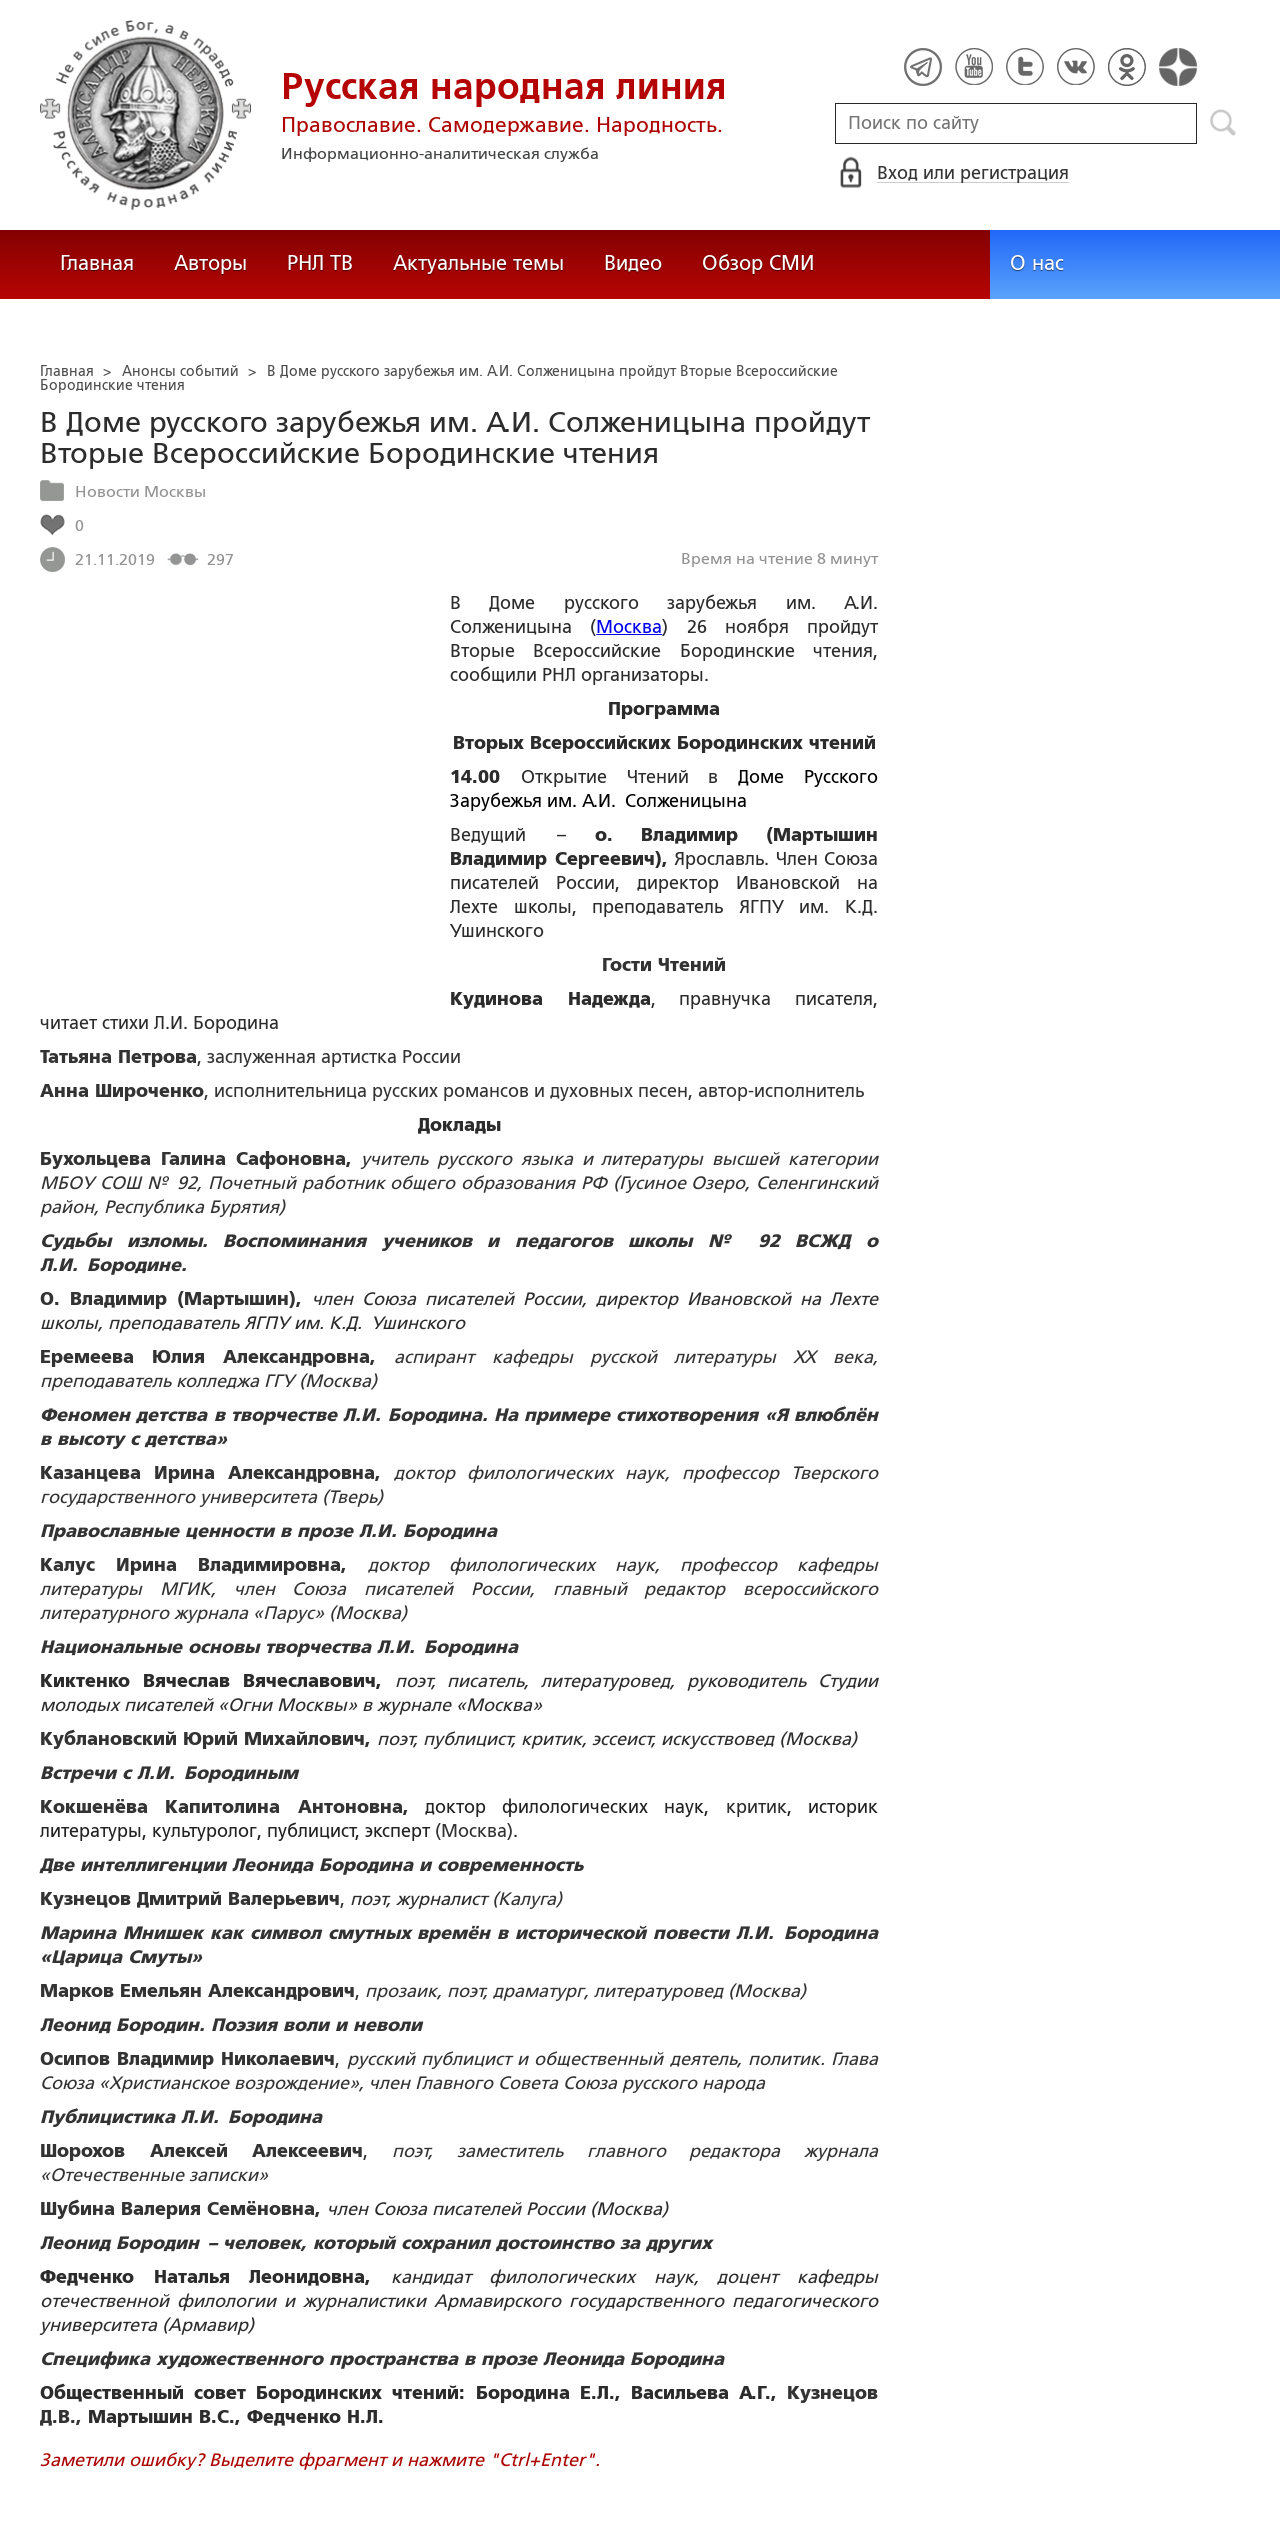  What do you see at coordinates (478, 263) in the screenshot?
I see `Актуальные темы` at bounding box center [478, 263].